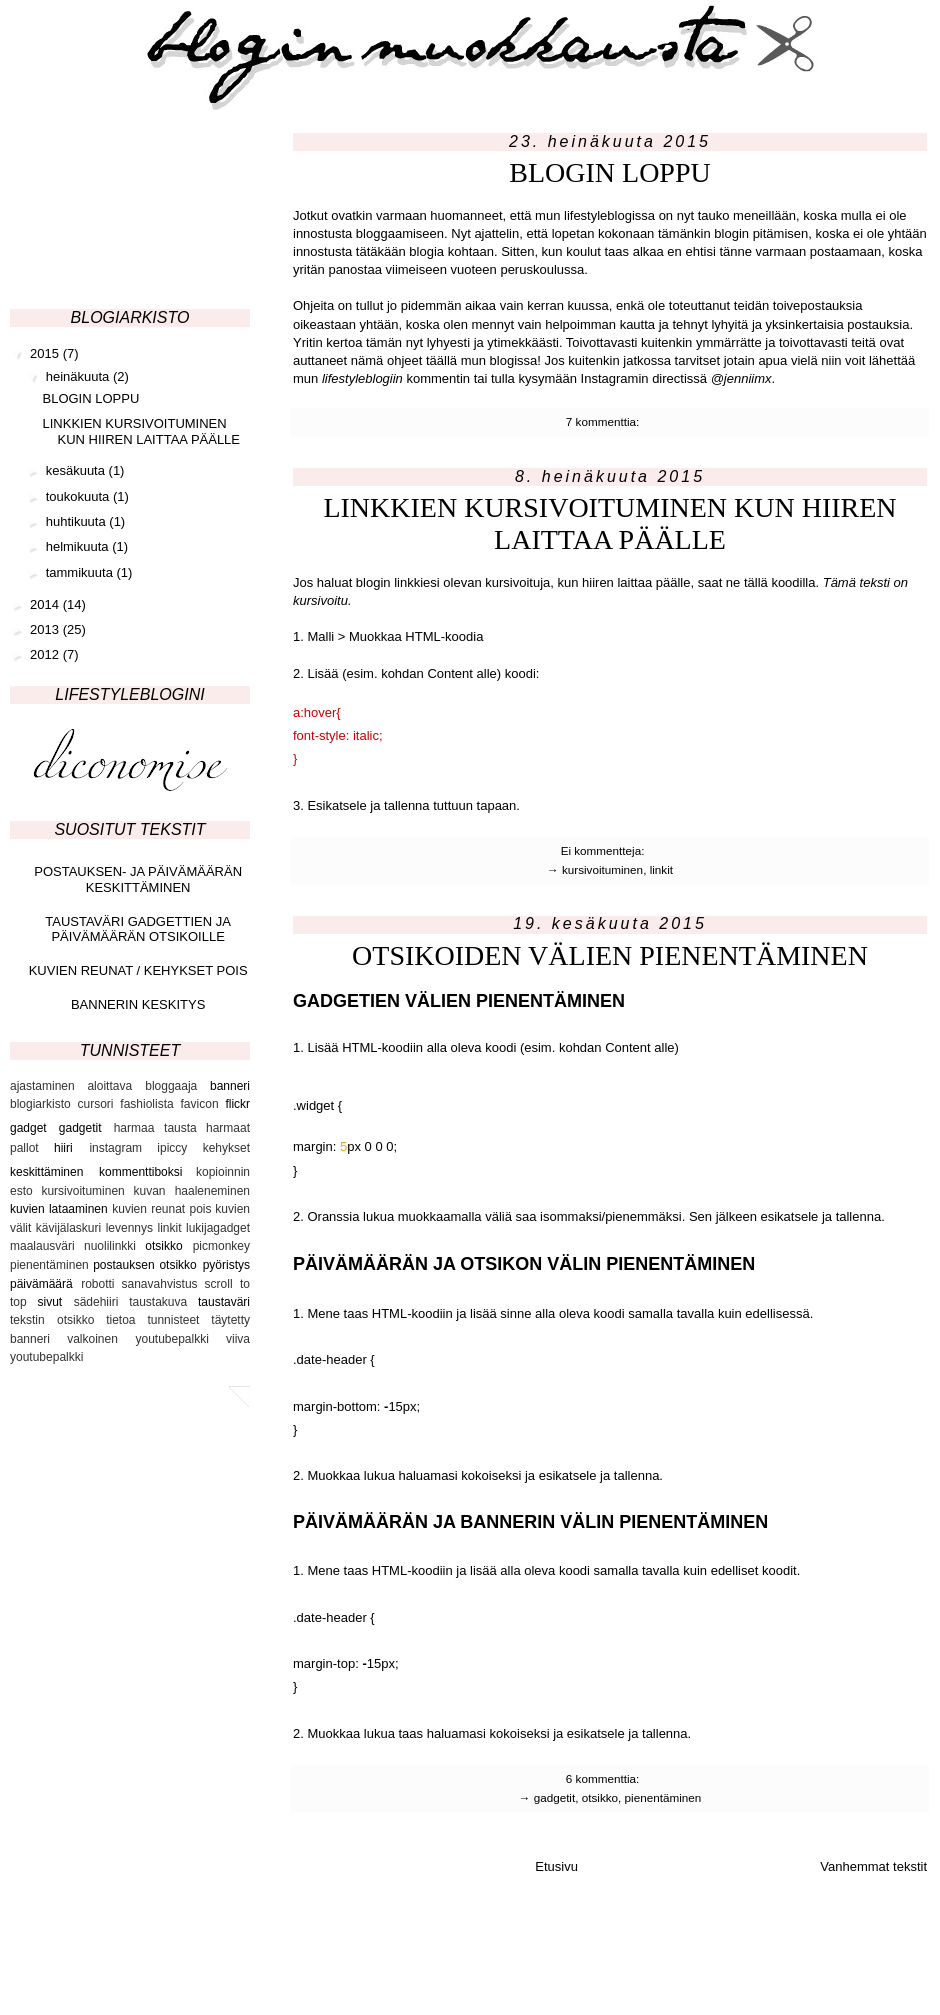 The width and height of the screenshot is (940, 2015). Describe the element at coordinates (42, 1086) in the screenshot. I see `ajastaminen` at that location.